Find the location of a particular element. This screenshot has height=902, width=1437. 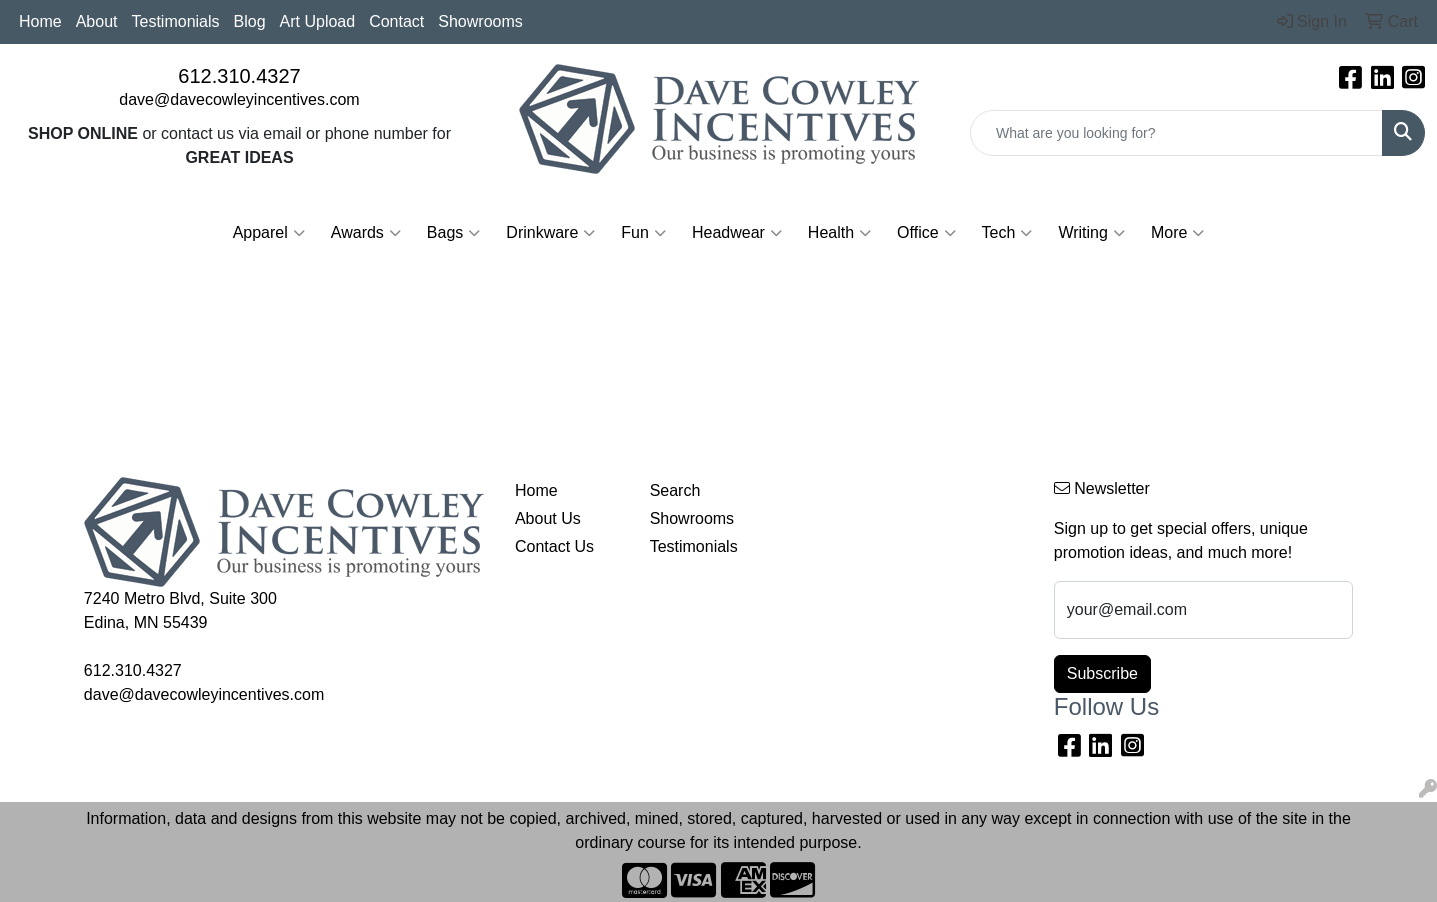

Fun is located at coordinates (643, 233).